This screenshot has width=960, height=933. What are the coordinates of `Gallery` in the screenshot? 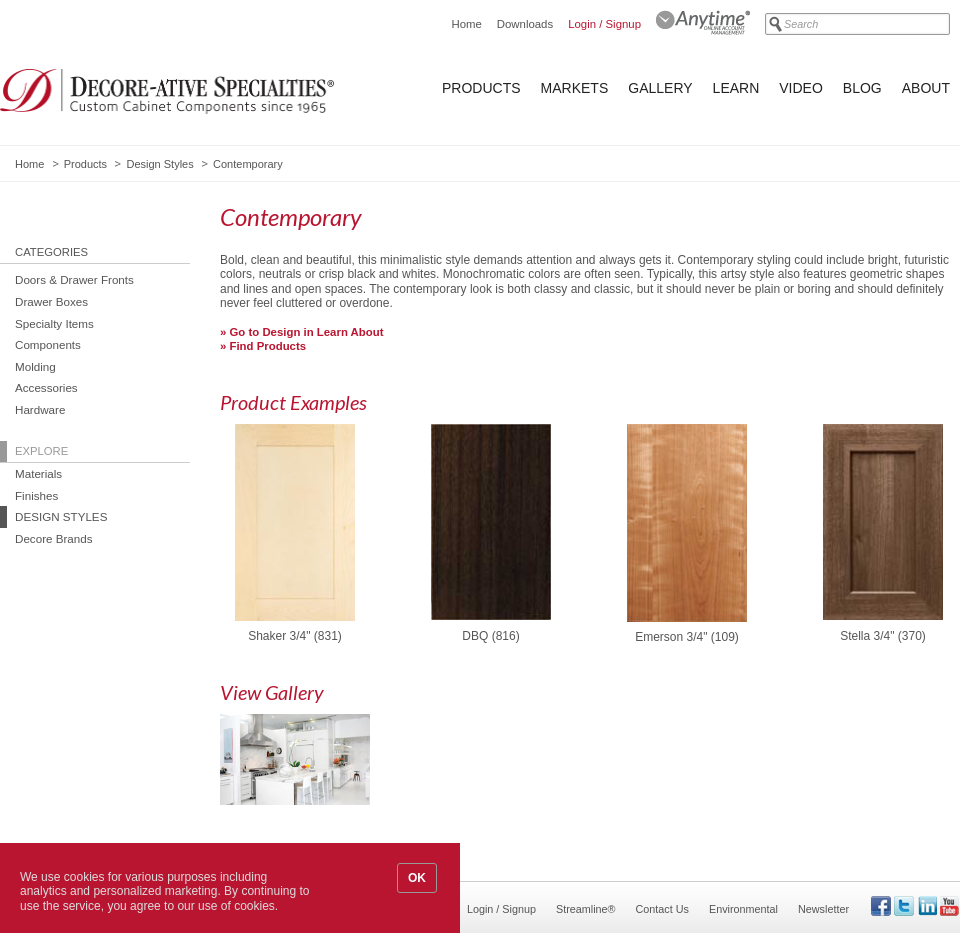 It's located at (660, 88).